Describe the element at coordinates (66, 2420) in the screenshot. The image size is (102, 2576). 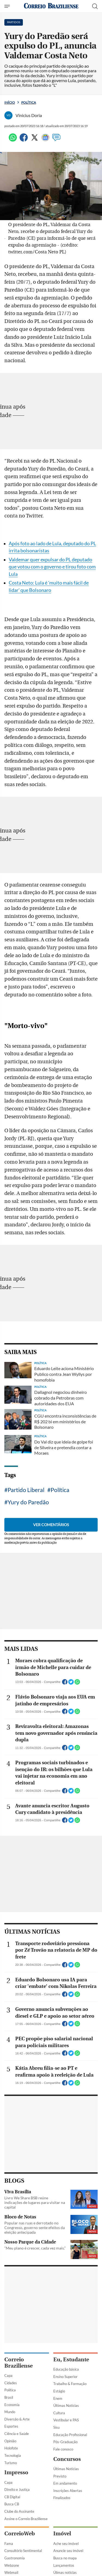
I see `Vestibular e PAS` at that location.